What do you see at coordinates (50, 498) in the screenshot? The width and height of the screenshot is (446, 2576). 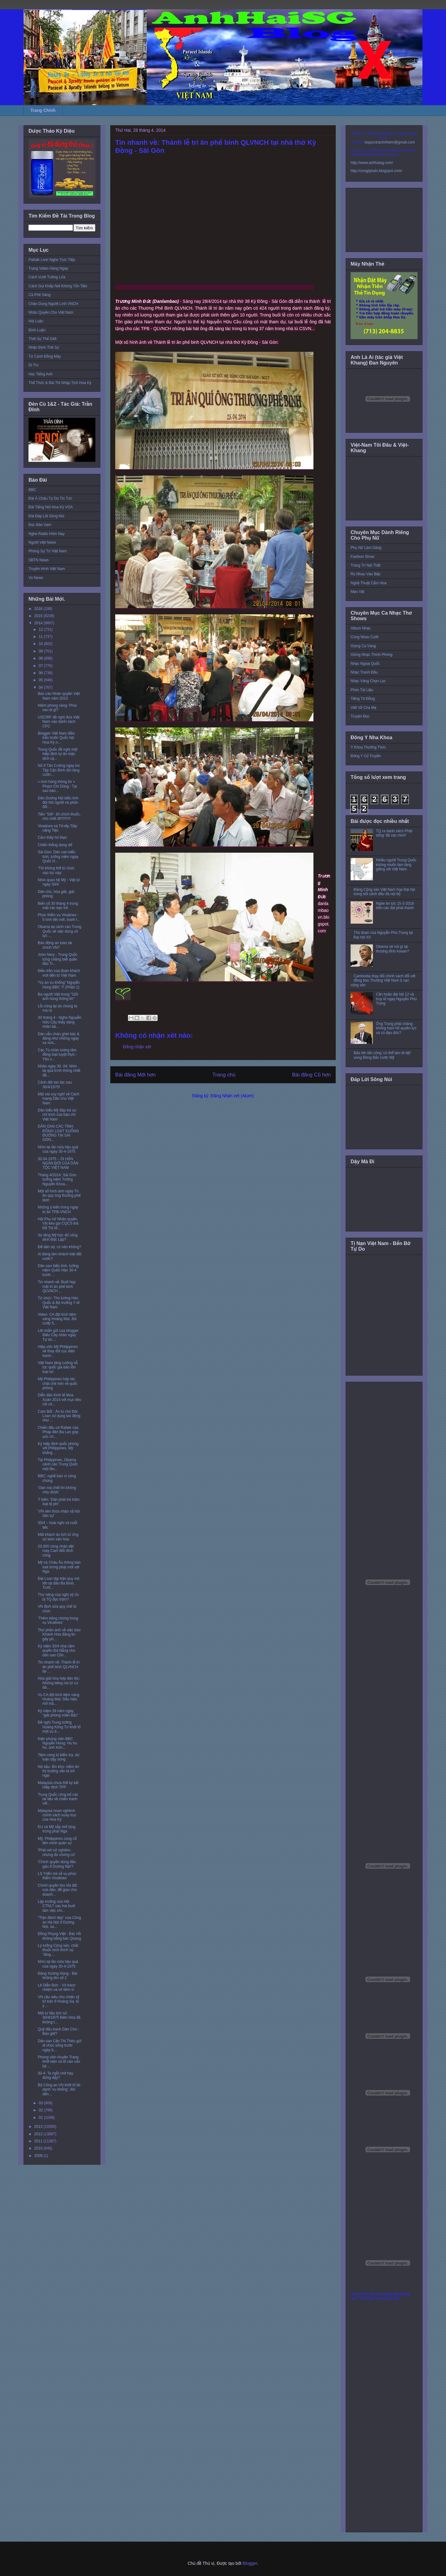 I see `Đài Á Châu Tự Do Tin Tức` at bounding box center [50, 498].